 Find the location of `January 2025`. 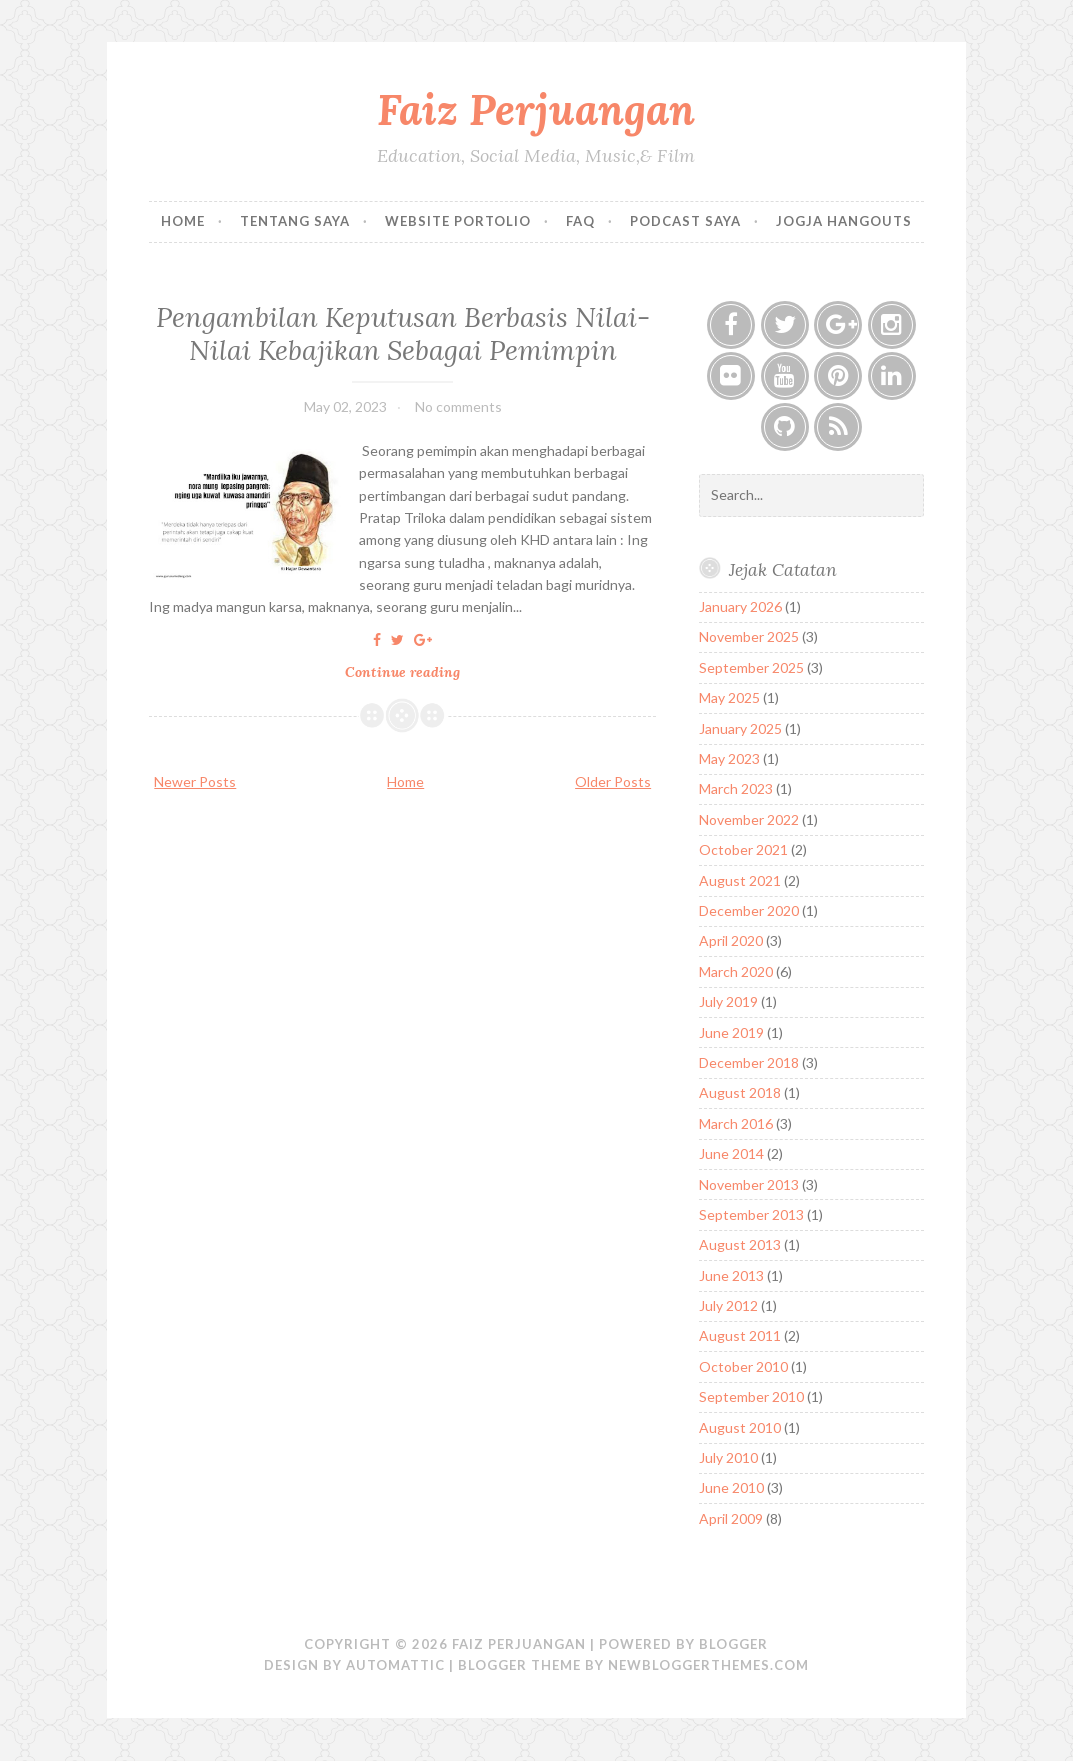

January 2025 is located at coordinates (740, 728).